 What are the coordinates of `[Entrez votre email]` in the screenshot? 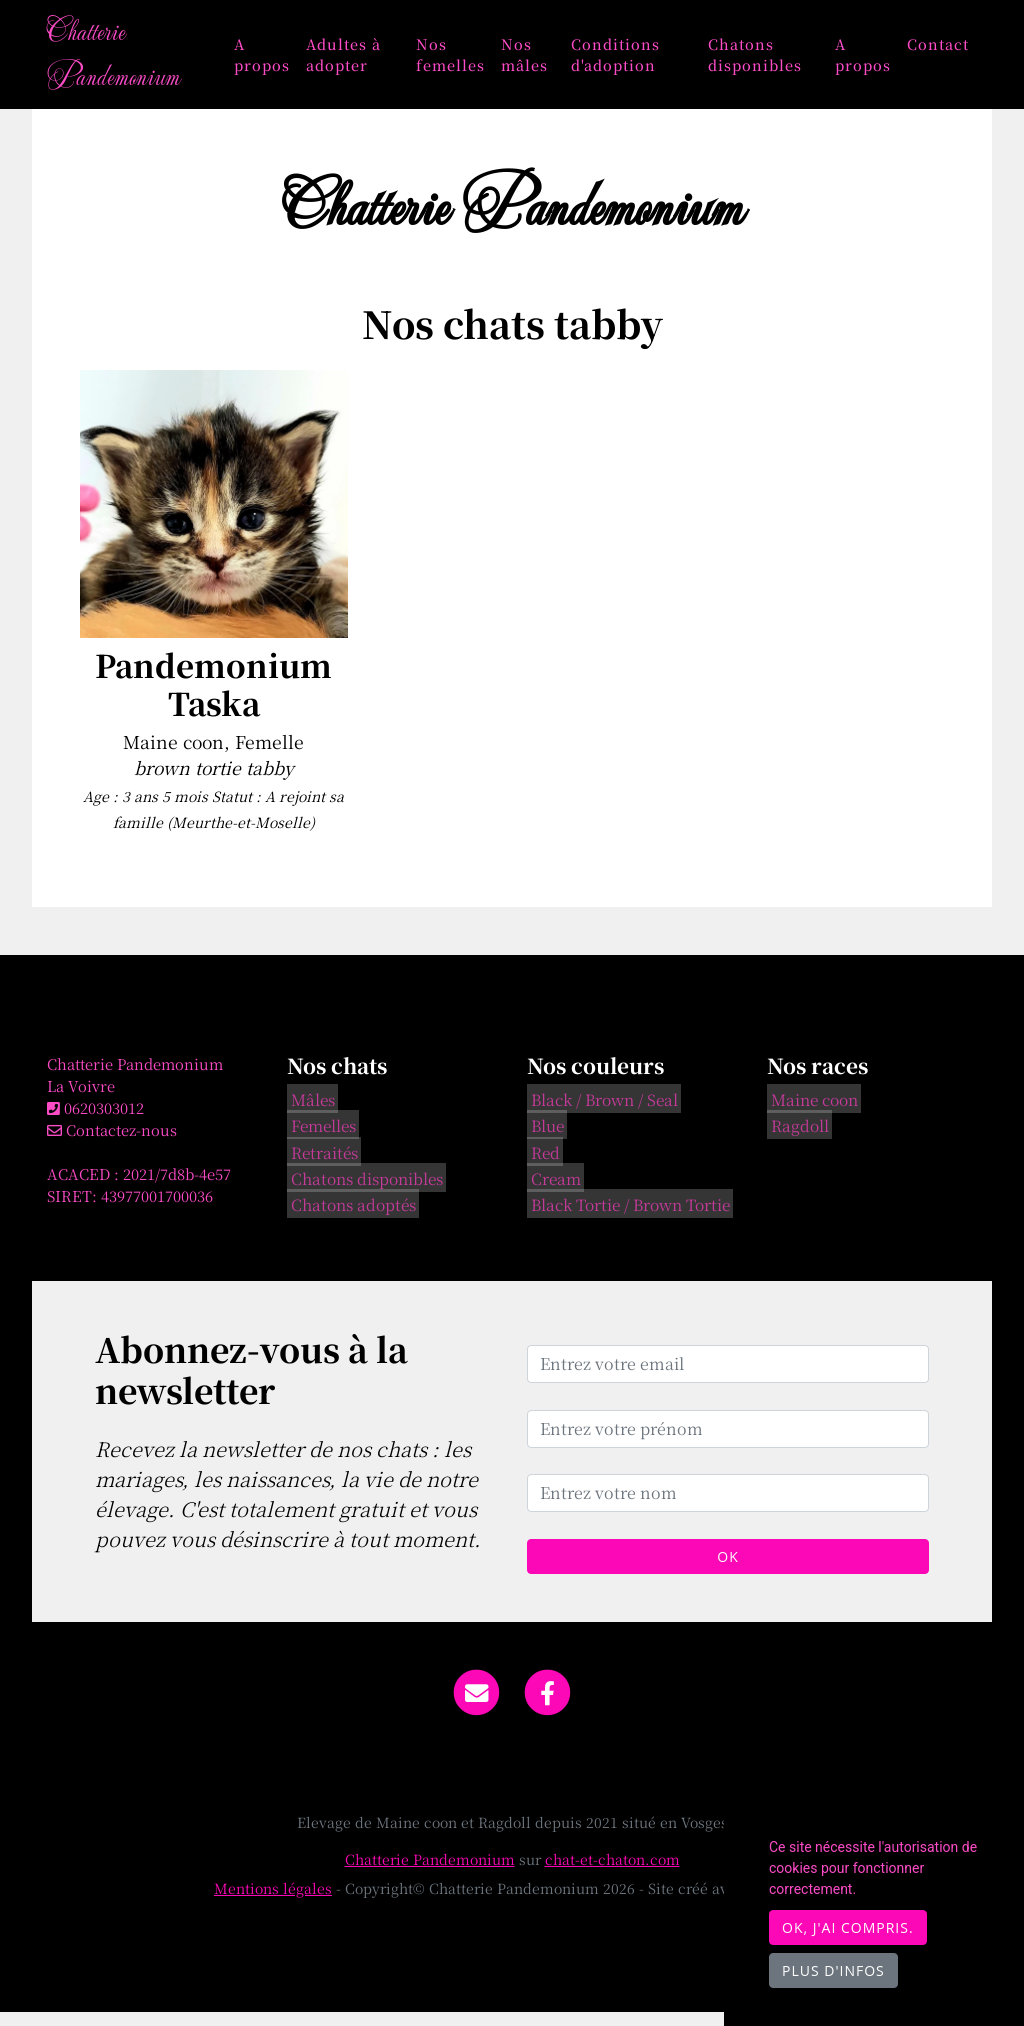 It's located at (728, 1377).